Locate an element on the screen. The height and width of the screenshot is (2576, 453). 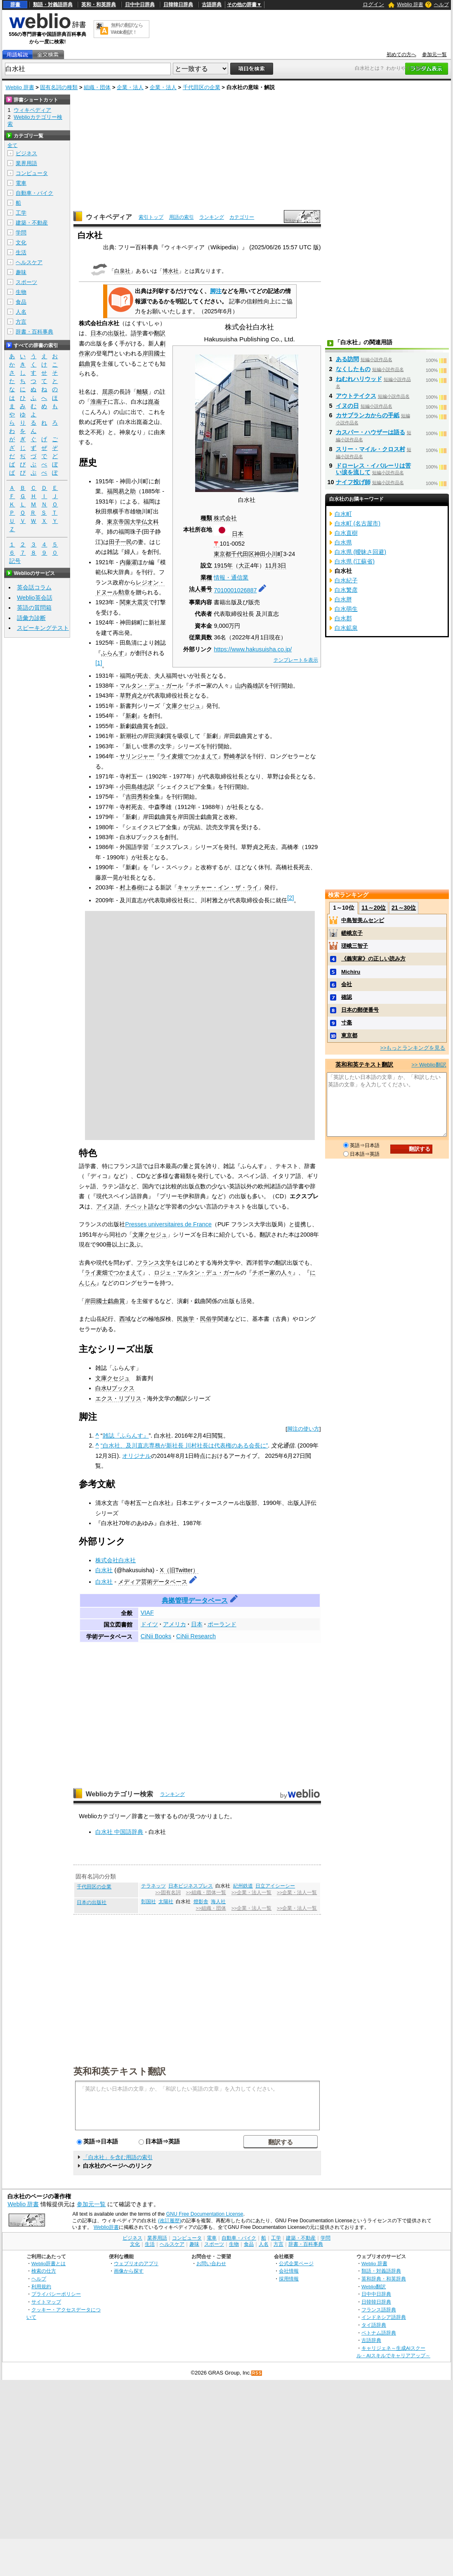
RSS is located at coordinates (257, 2373).